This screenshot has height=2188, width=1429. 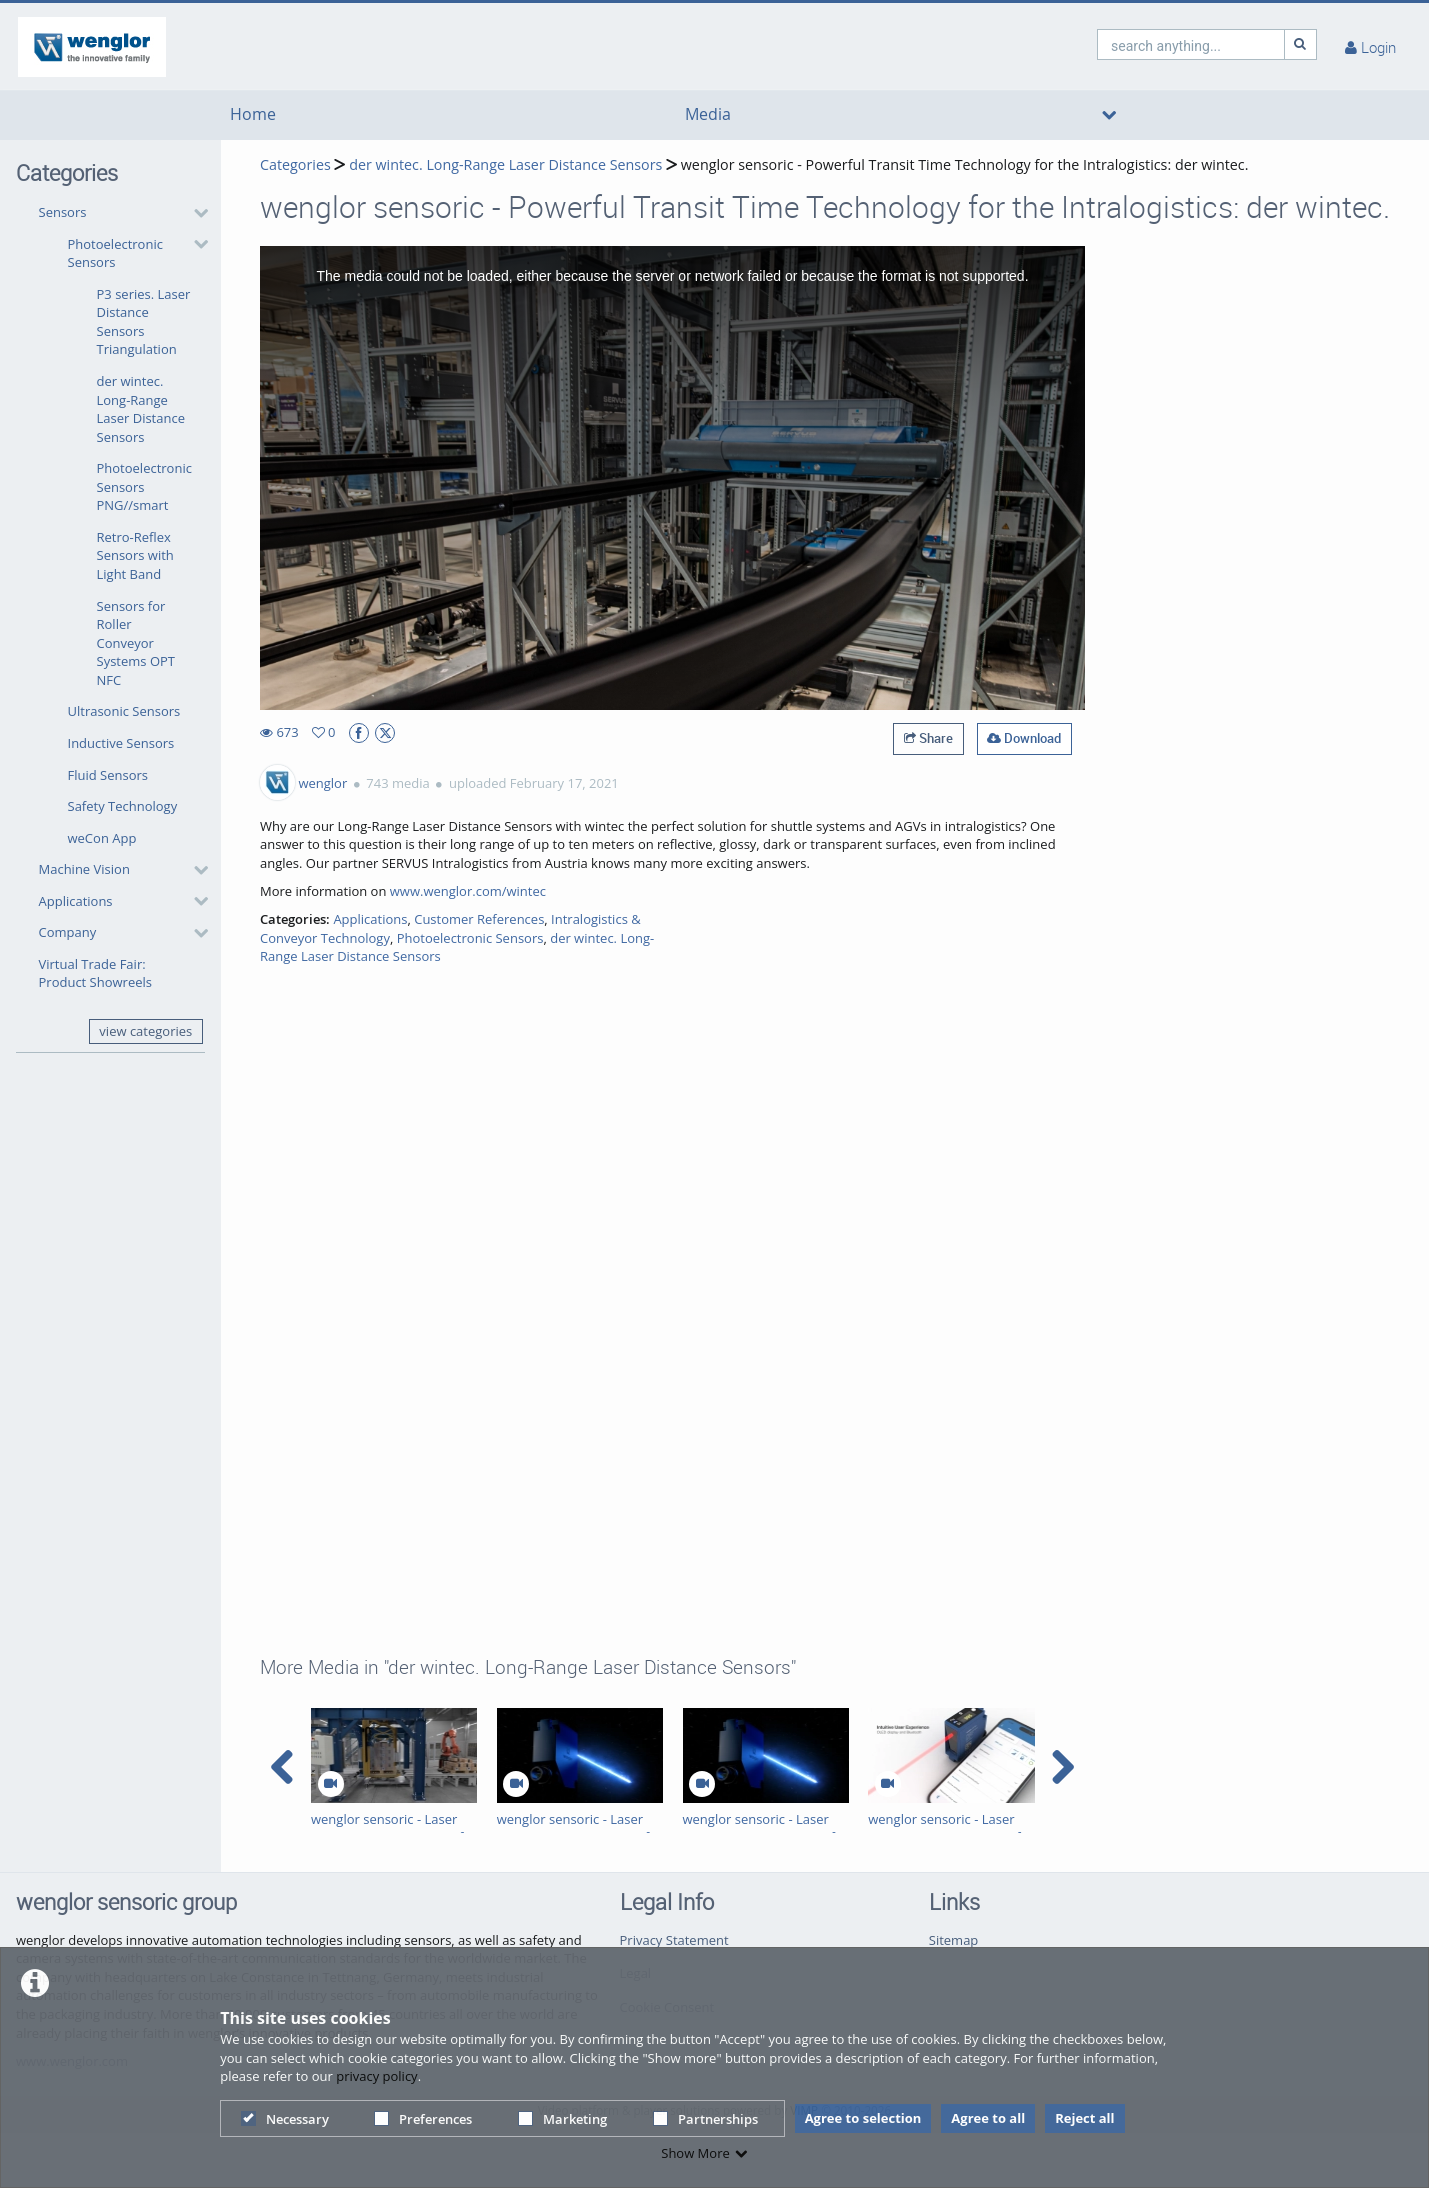 What do you see at coordinates (708, 114) in the screenshot?
I see `Media` at bounding box center [708, 114].